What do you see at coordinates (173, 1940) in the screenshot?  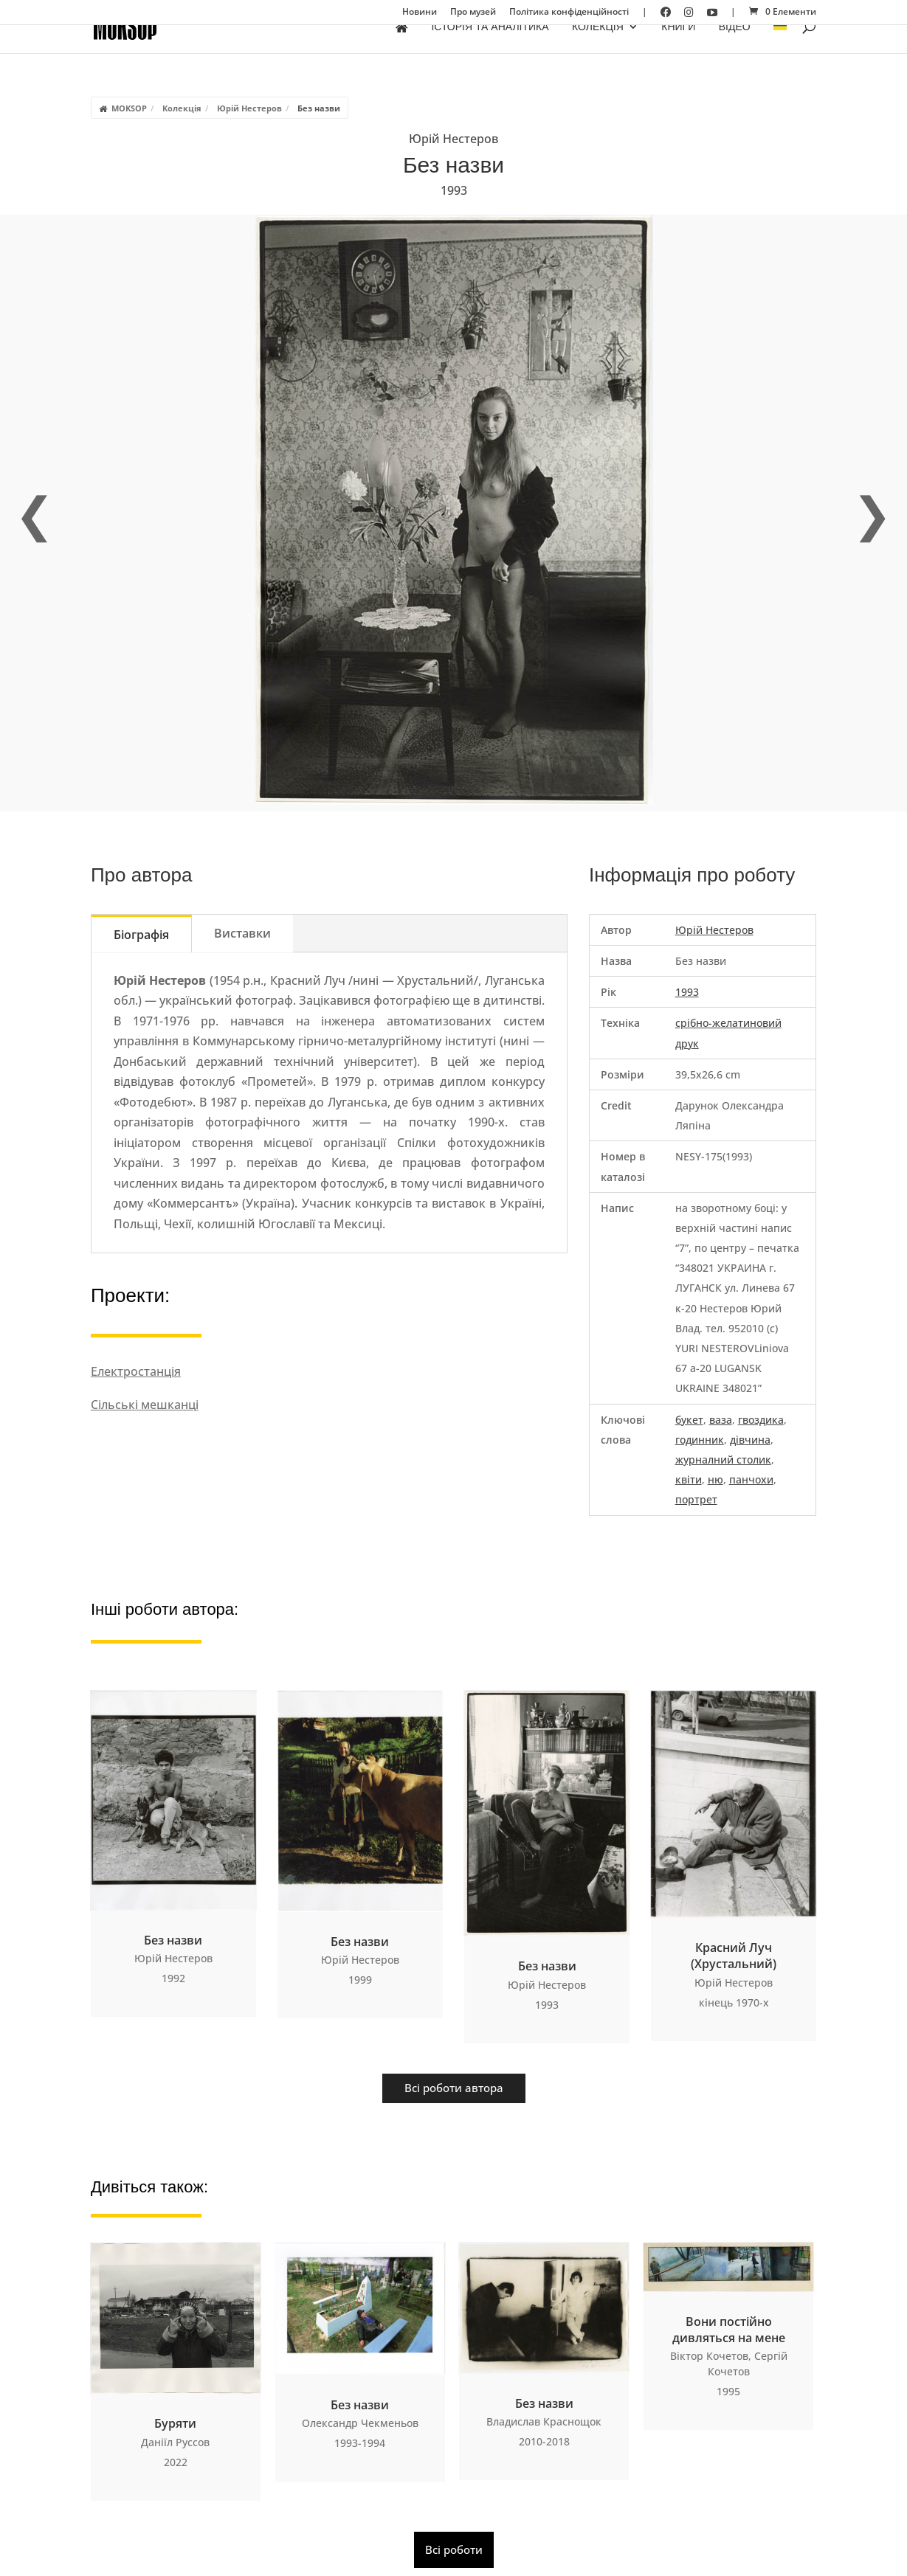 I see `Без назви` at bounding box center [173, 1940].